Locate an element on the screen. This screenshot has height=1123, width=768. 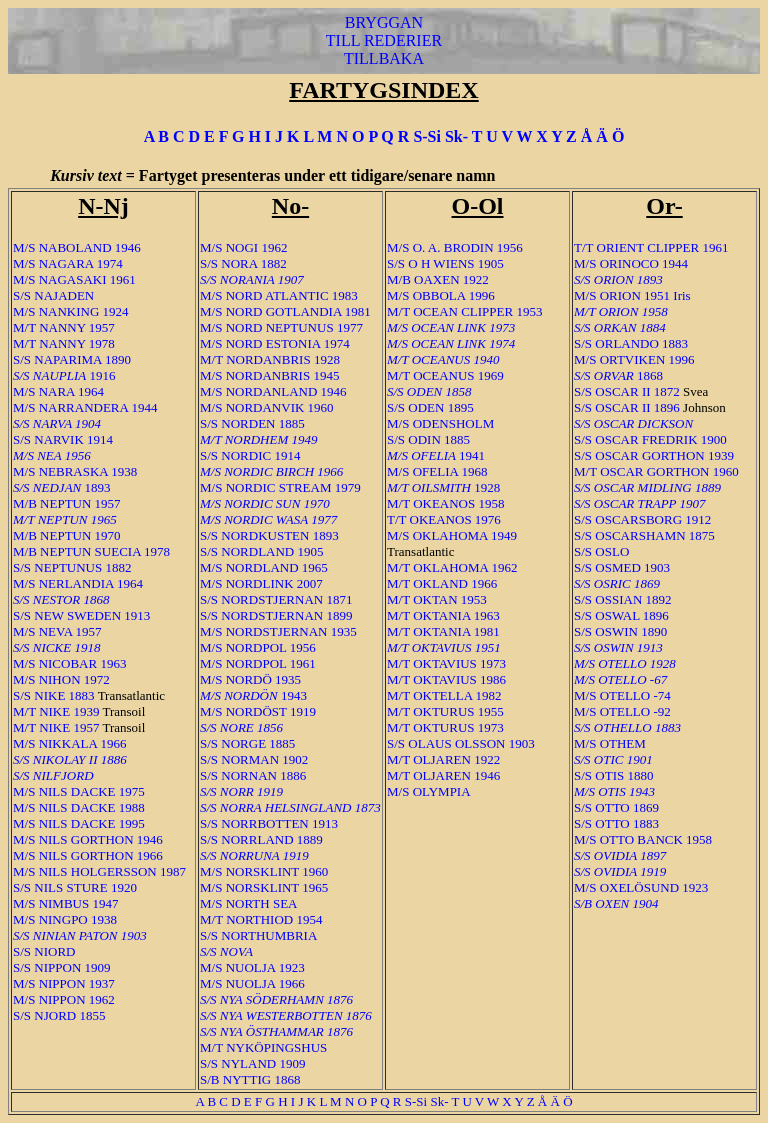
M/S NORDPOL 1961 is located at coordinates (258, 663).